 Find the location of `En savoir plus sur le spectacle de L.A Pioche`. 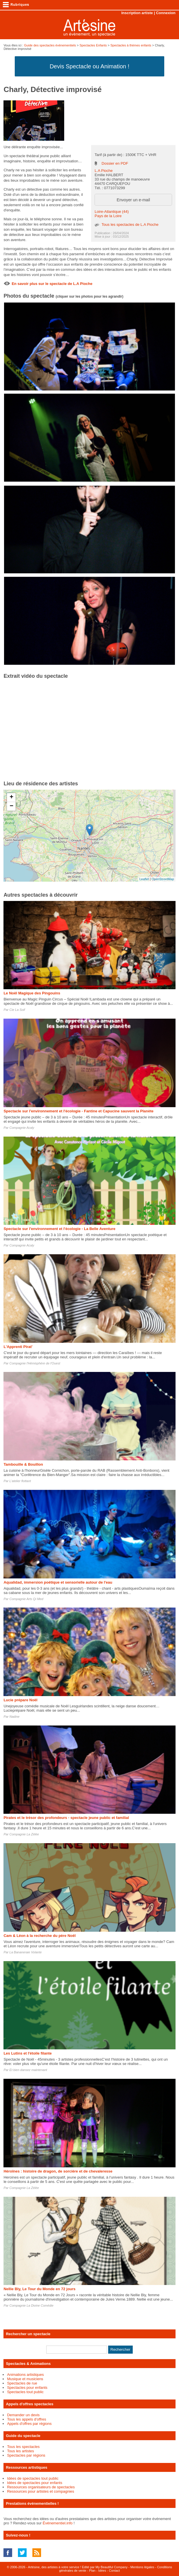

En savoir plus sur le spectacle de L.A Pioche is located at coordinates (52, 283).